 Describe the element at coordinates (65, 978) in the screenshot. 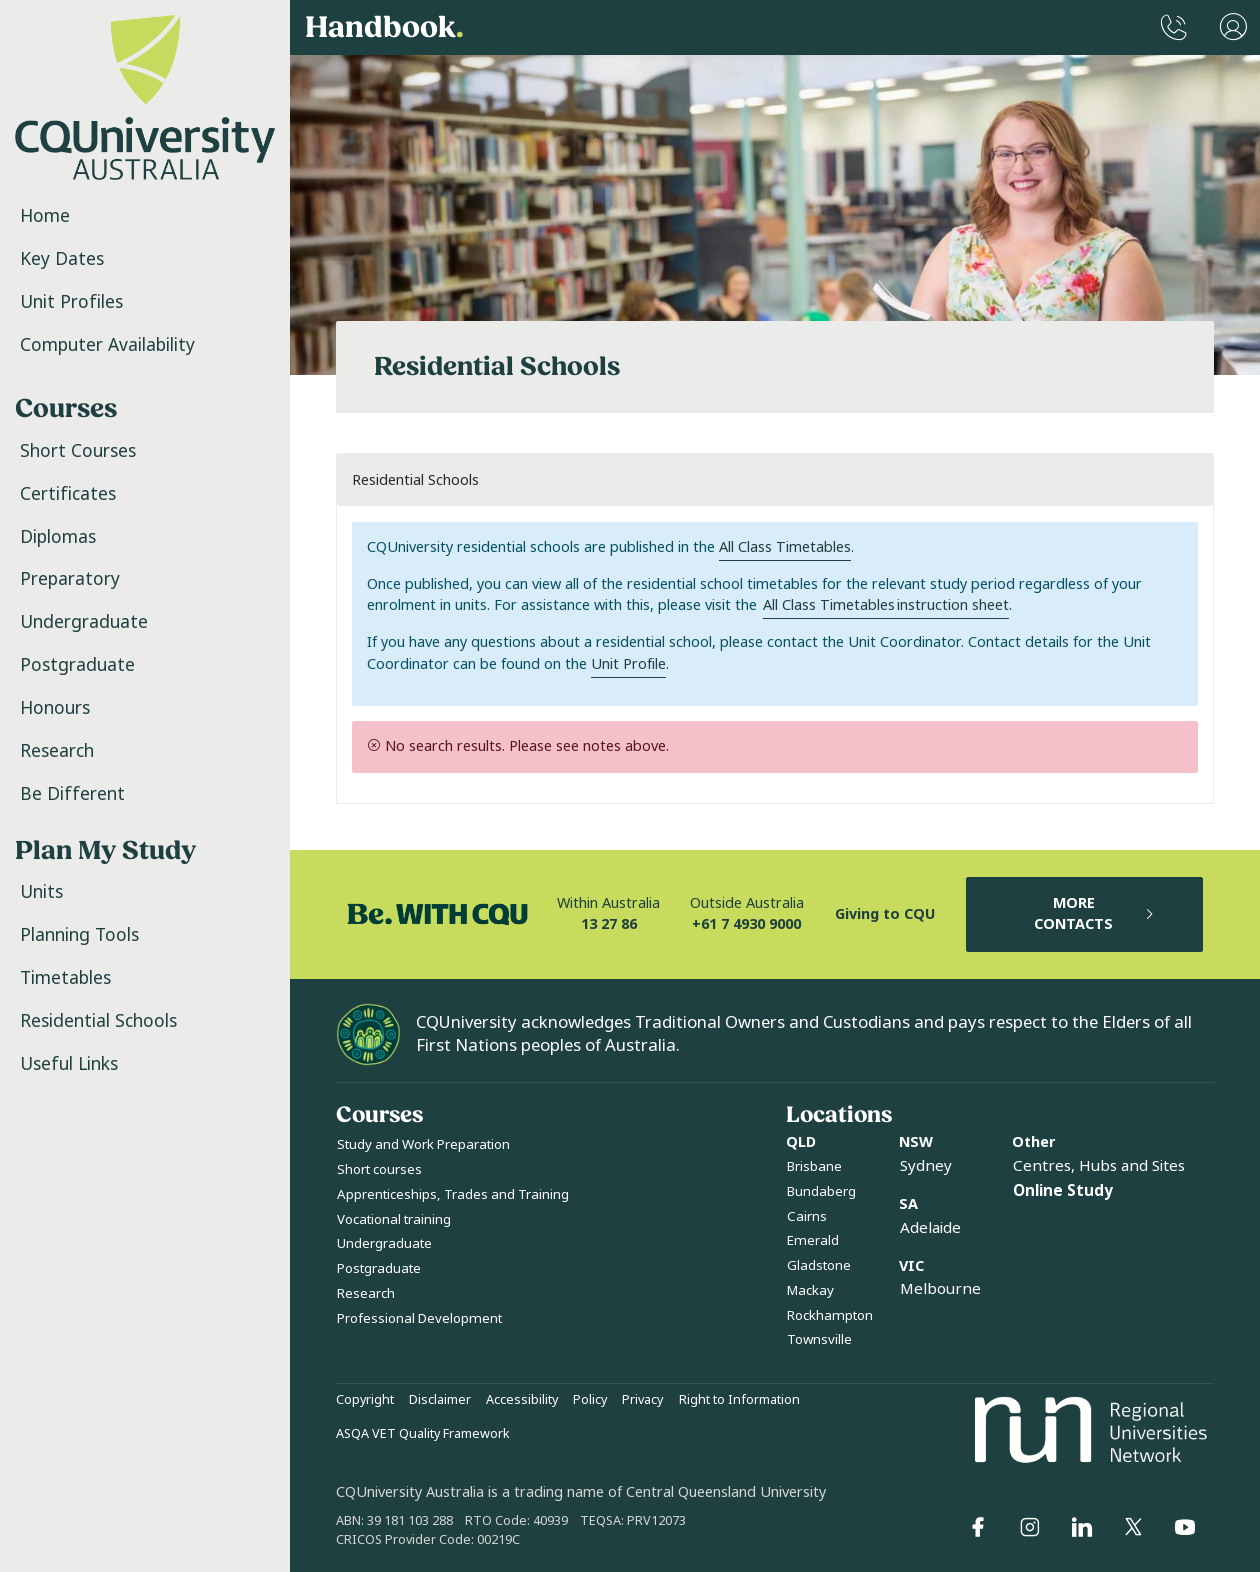

I see `Timetables` at that location.